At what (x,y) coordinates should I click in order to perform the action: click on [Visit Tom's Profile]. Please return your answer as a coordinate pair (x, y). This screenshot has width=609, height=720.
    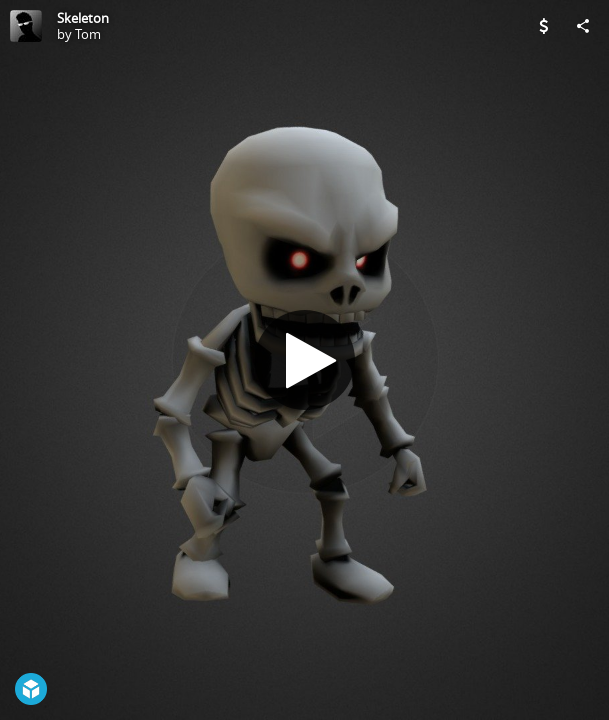
    Looking at the image, I should click on (26, 26).